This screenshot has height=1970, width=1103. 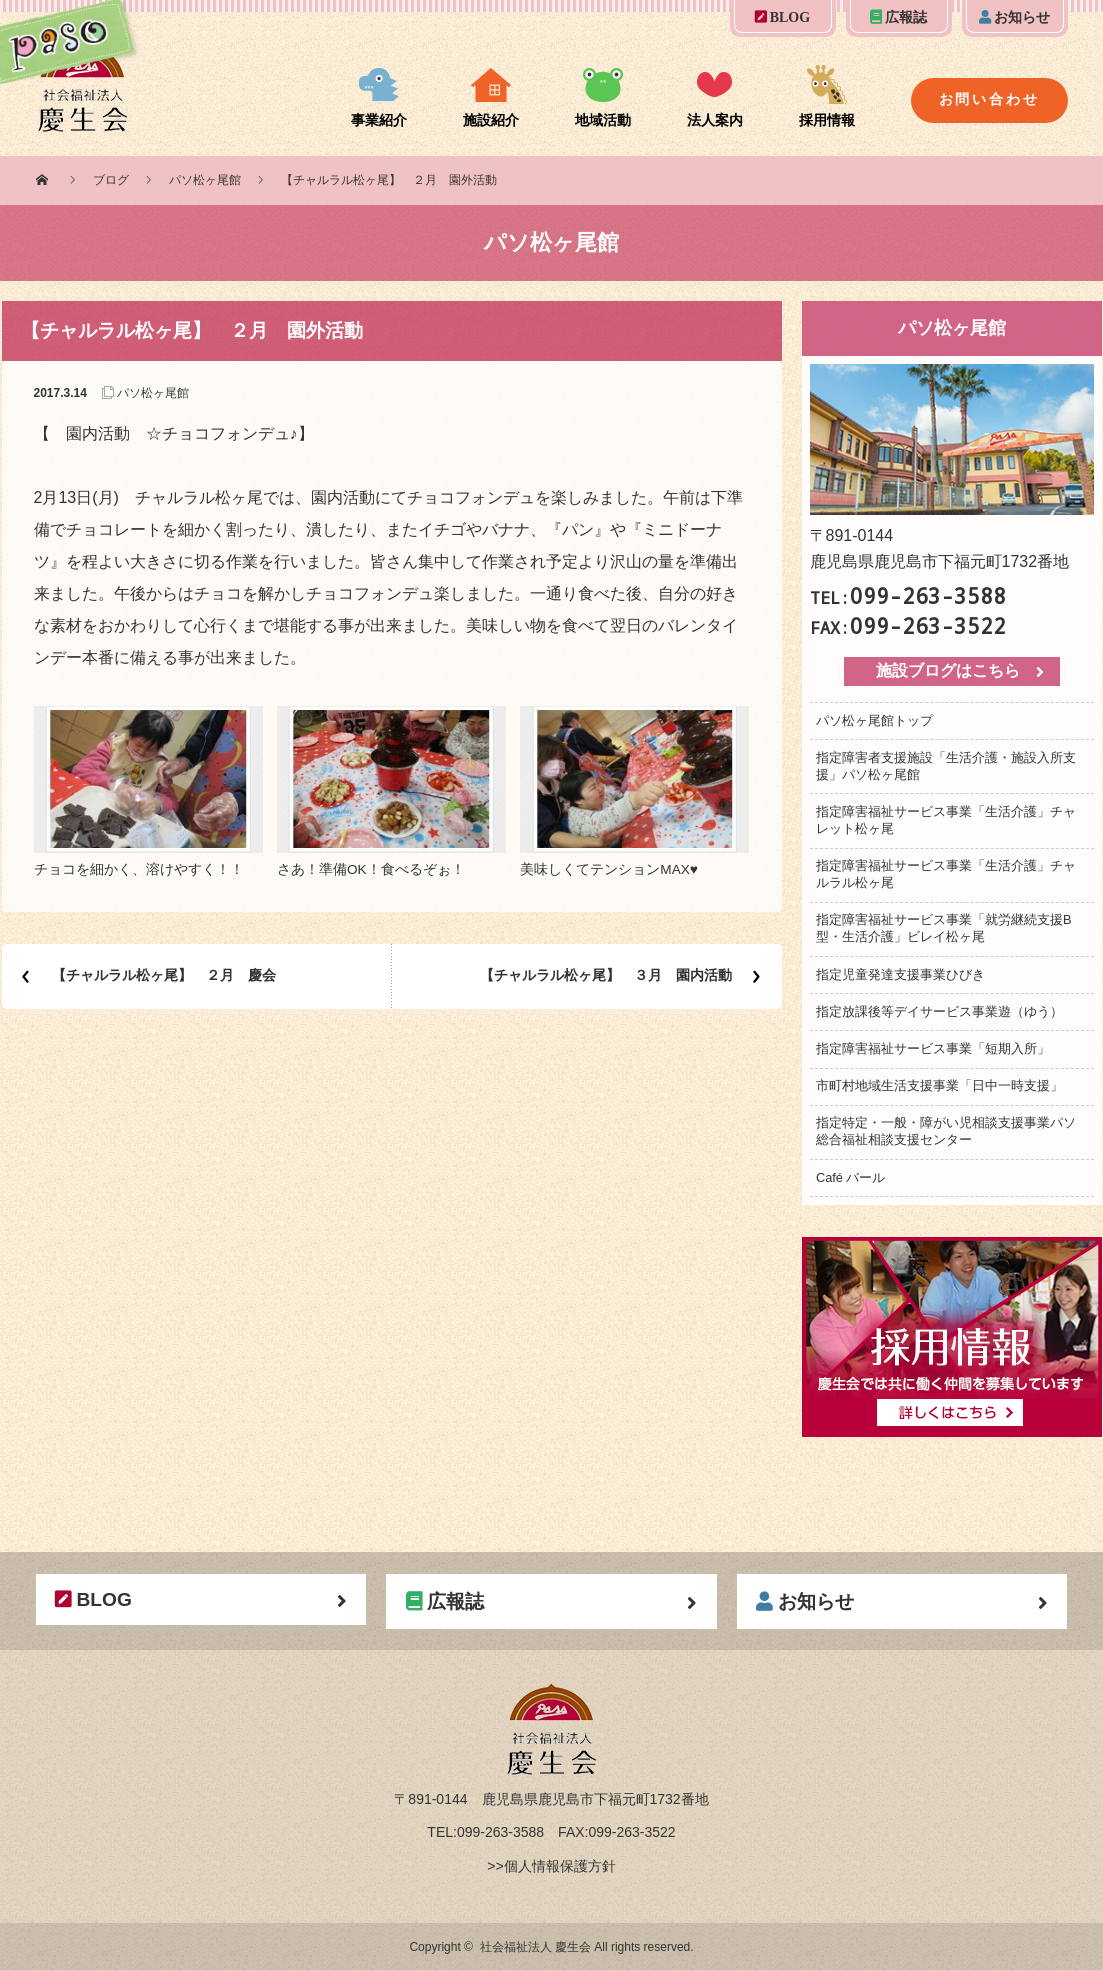 What do you see at coordinates (946, 820) in the screenshot?
I see `指定障害福祉サービス事業「生活介護」チャレット松ヶ尾` at bounding box center [946, 820].